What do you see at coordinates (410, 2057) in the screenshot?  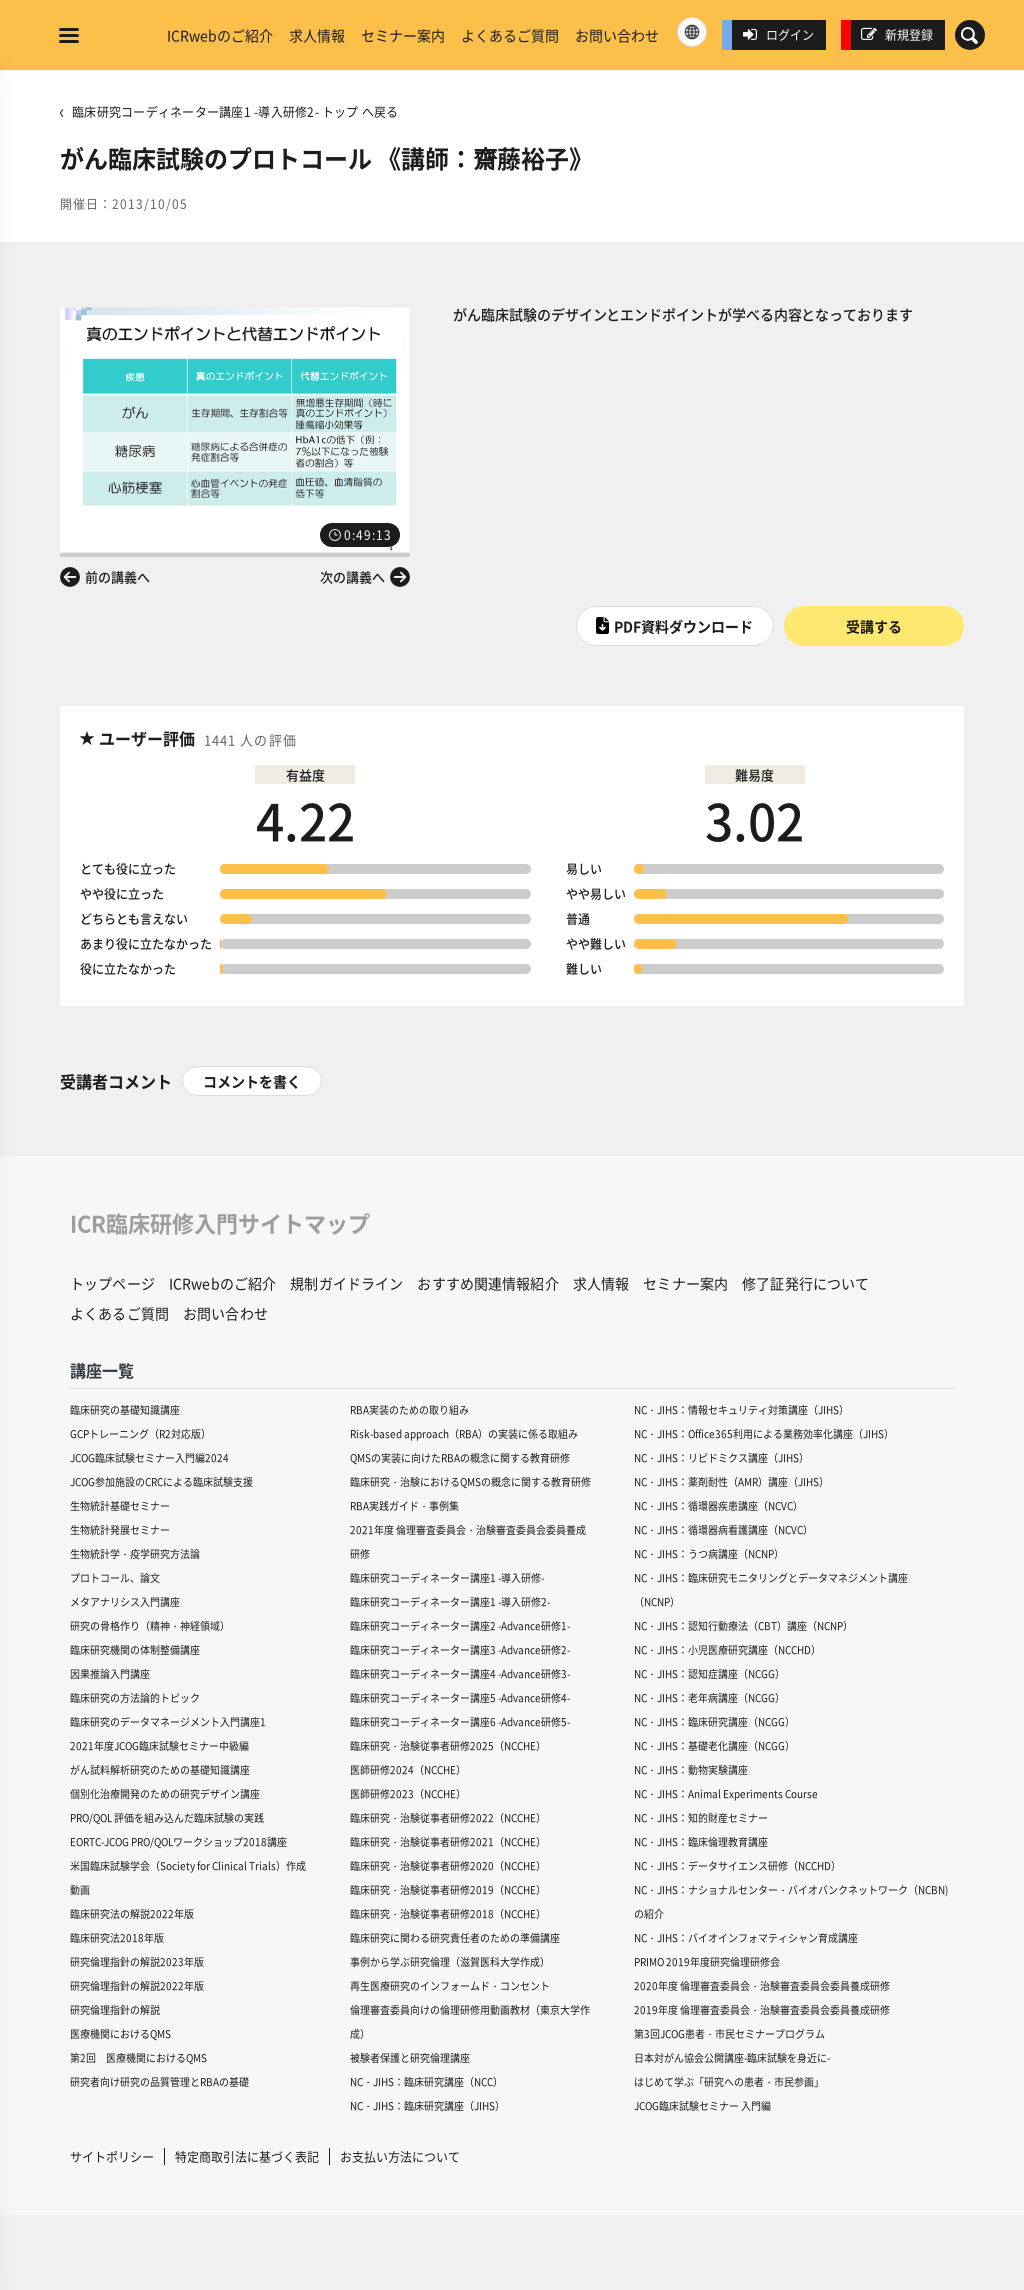 I see `被験者保護と研究倫理講座` at bounding box center [410, 2057].